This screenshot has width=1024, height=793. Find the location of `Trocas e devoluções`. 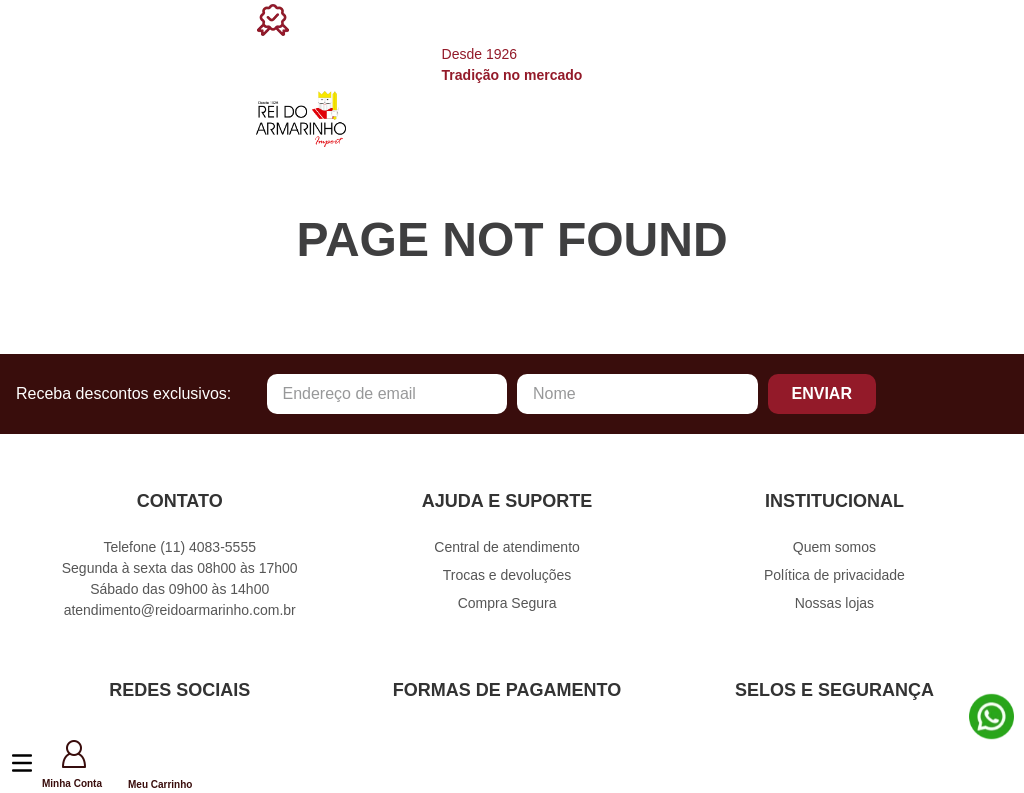

Trocas e devoluções is located at coordinates (507, 575).